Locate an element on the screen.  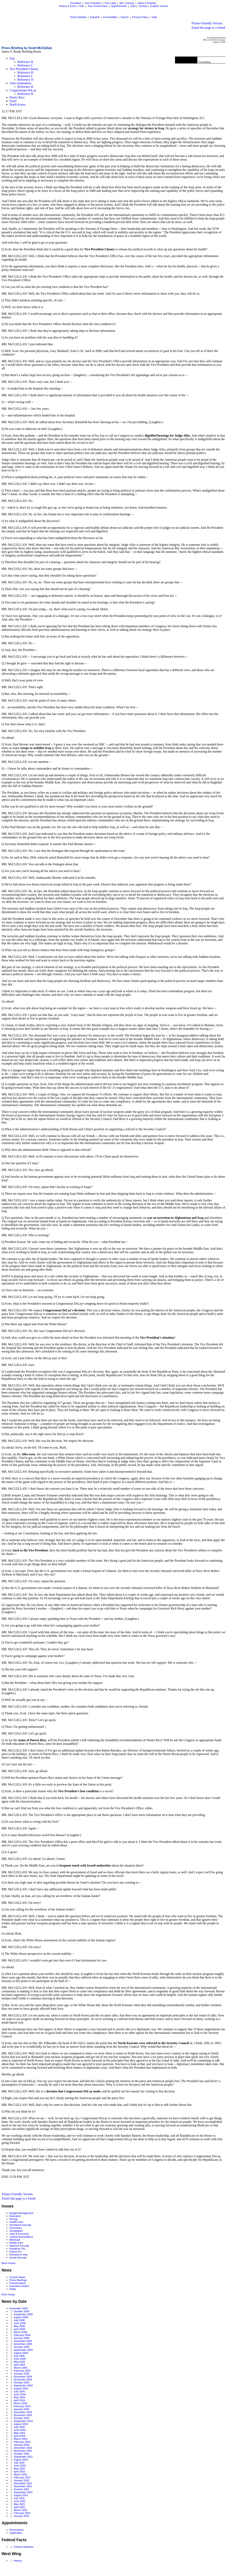
November 2005 is located at coordinates (23, 2343).